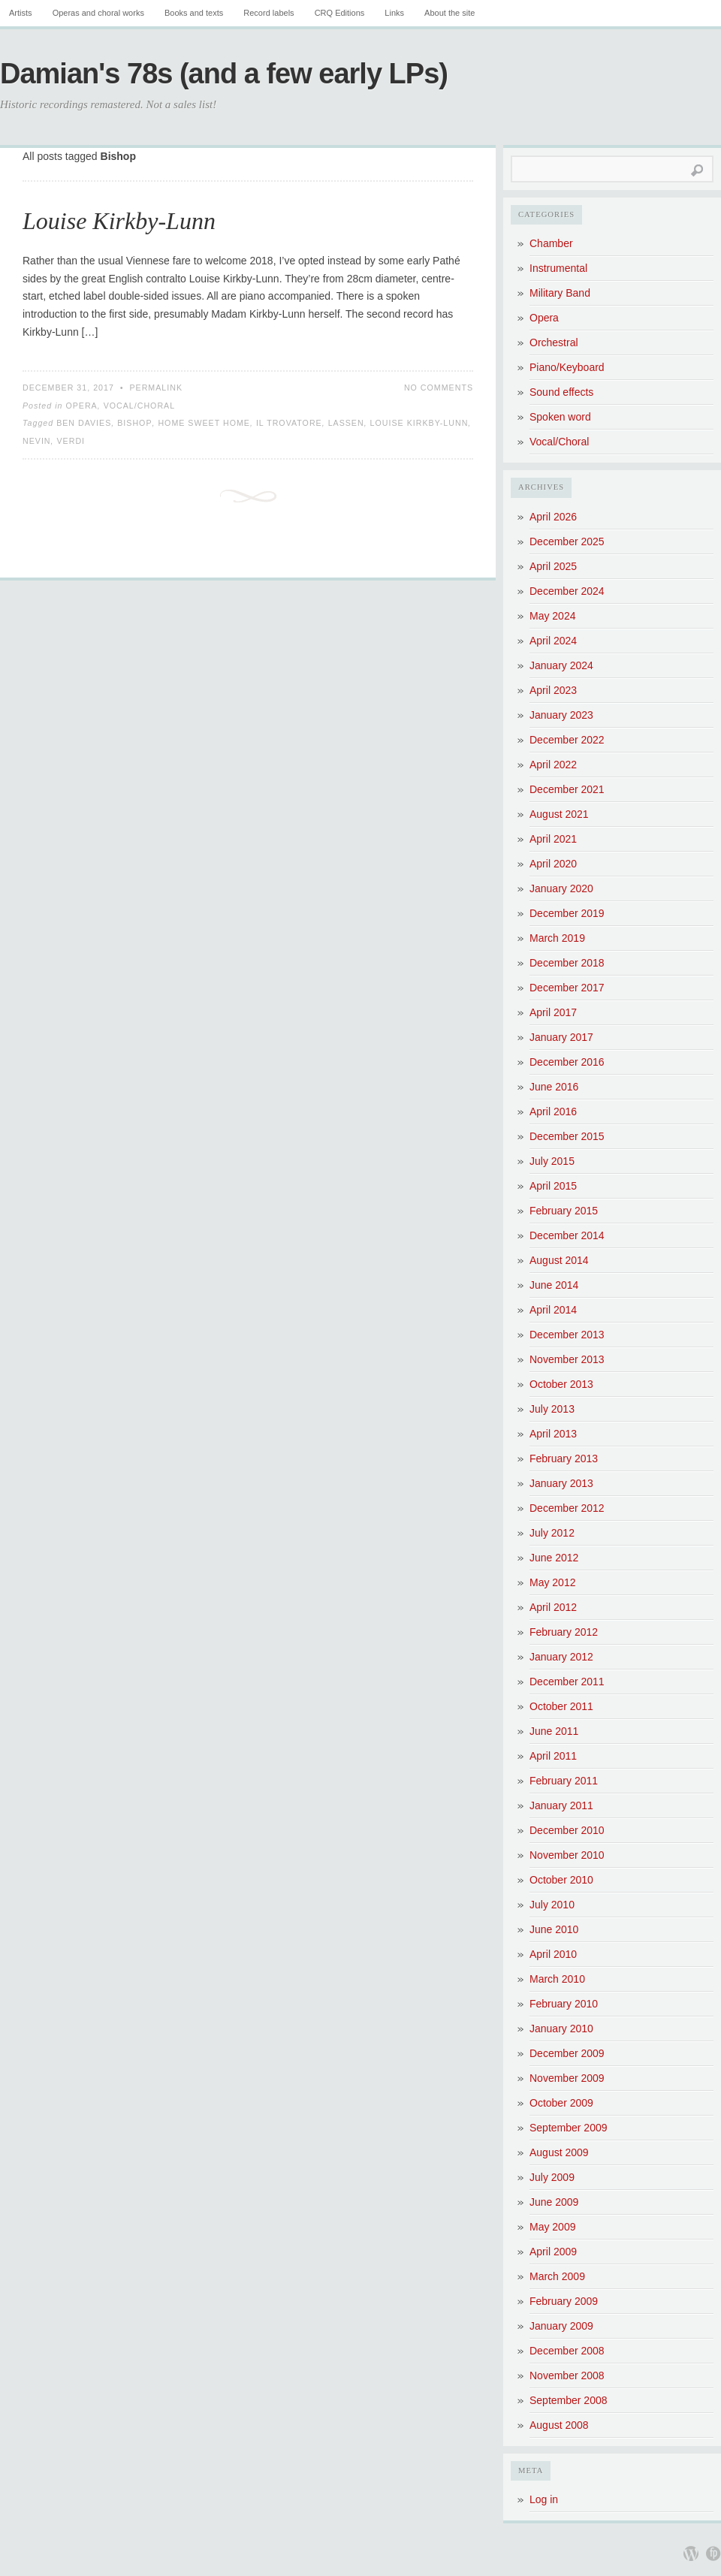  Describe the element at coordinates (553, 690) in the screenshot. I see `April 2023` at that location.